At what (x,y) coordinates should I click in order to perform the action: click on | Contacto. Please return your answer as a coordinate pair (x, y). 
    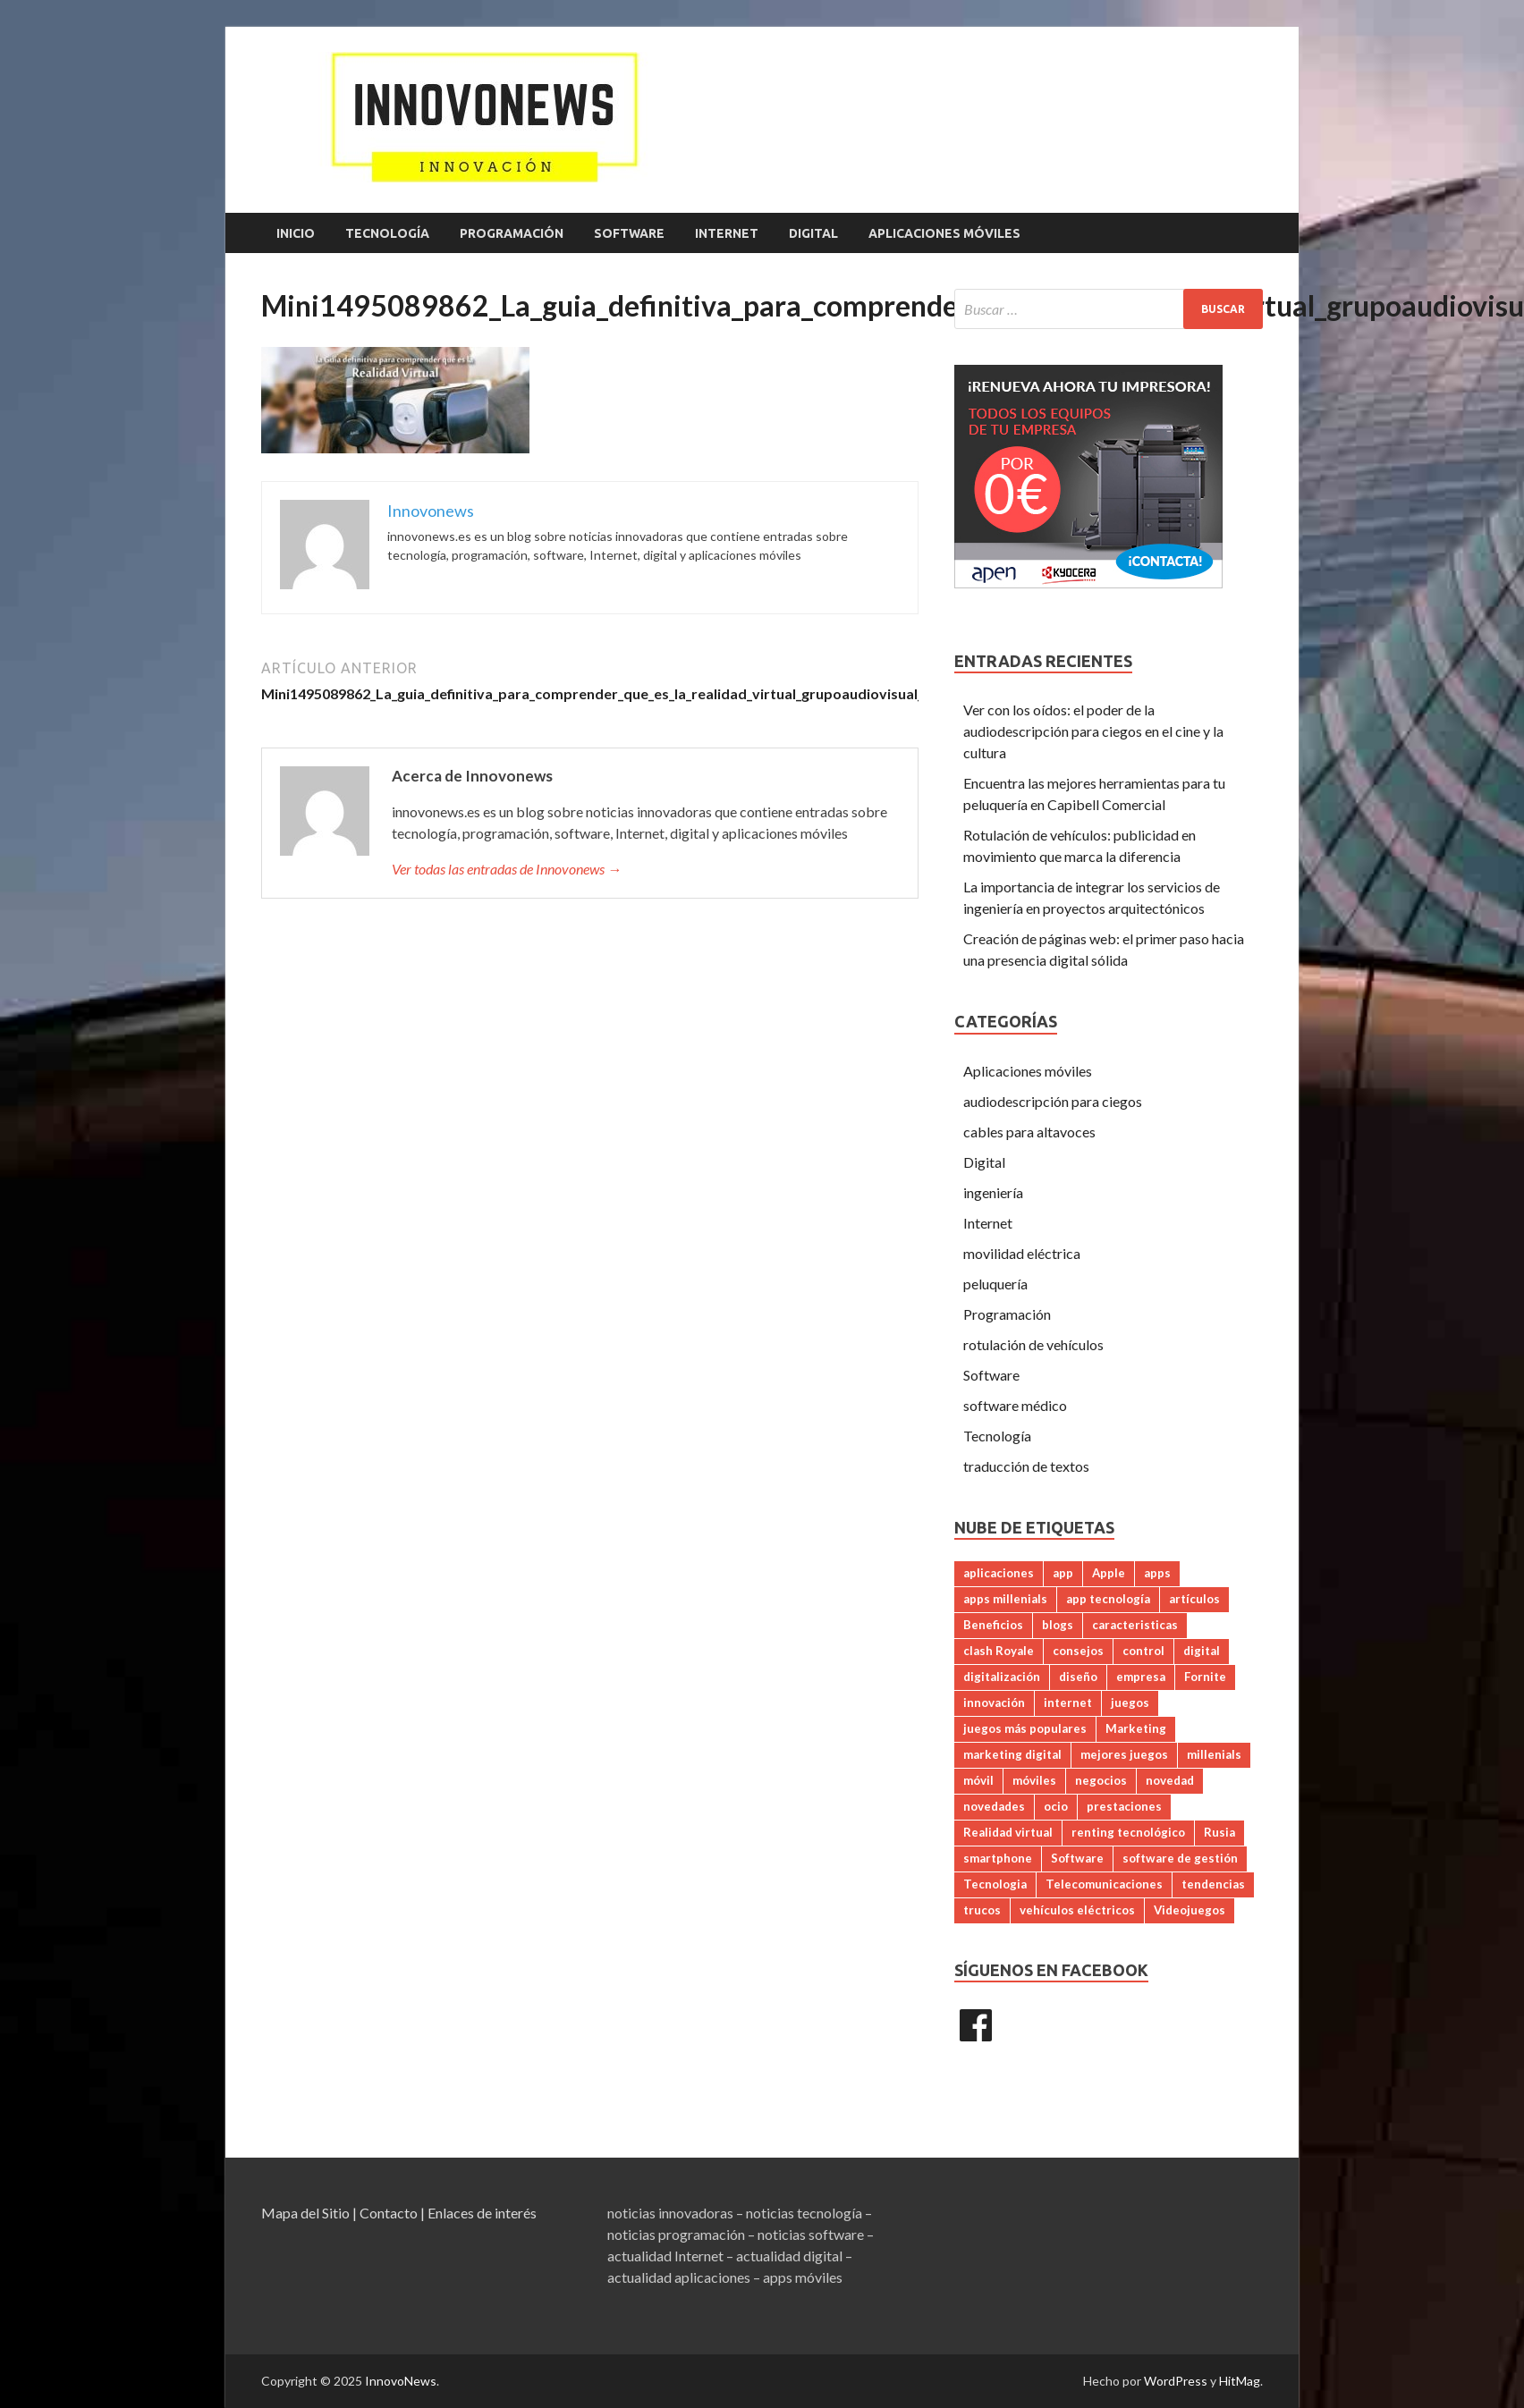
    Looking at the image, I should click on (385, 2212).